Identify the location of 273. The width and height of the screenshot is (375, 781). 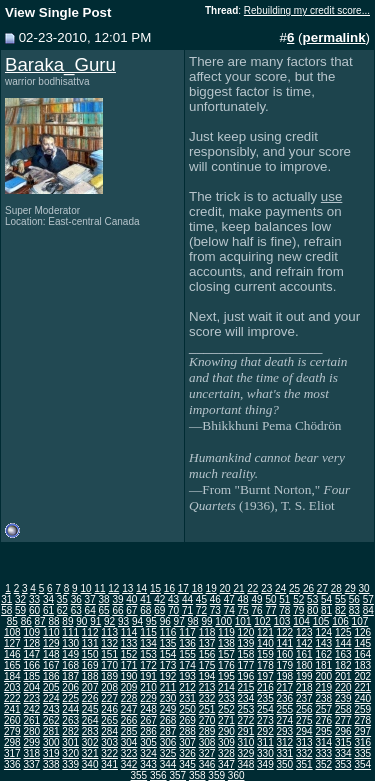
(265, 720).